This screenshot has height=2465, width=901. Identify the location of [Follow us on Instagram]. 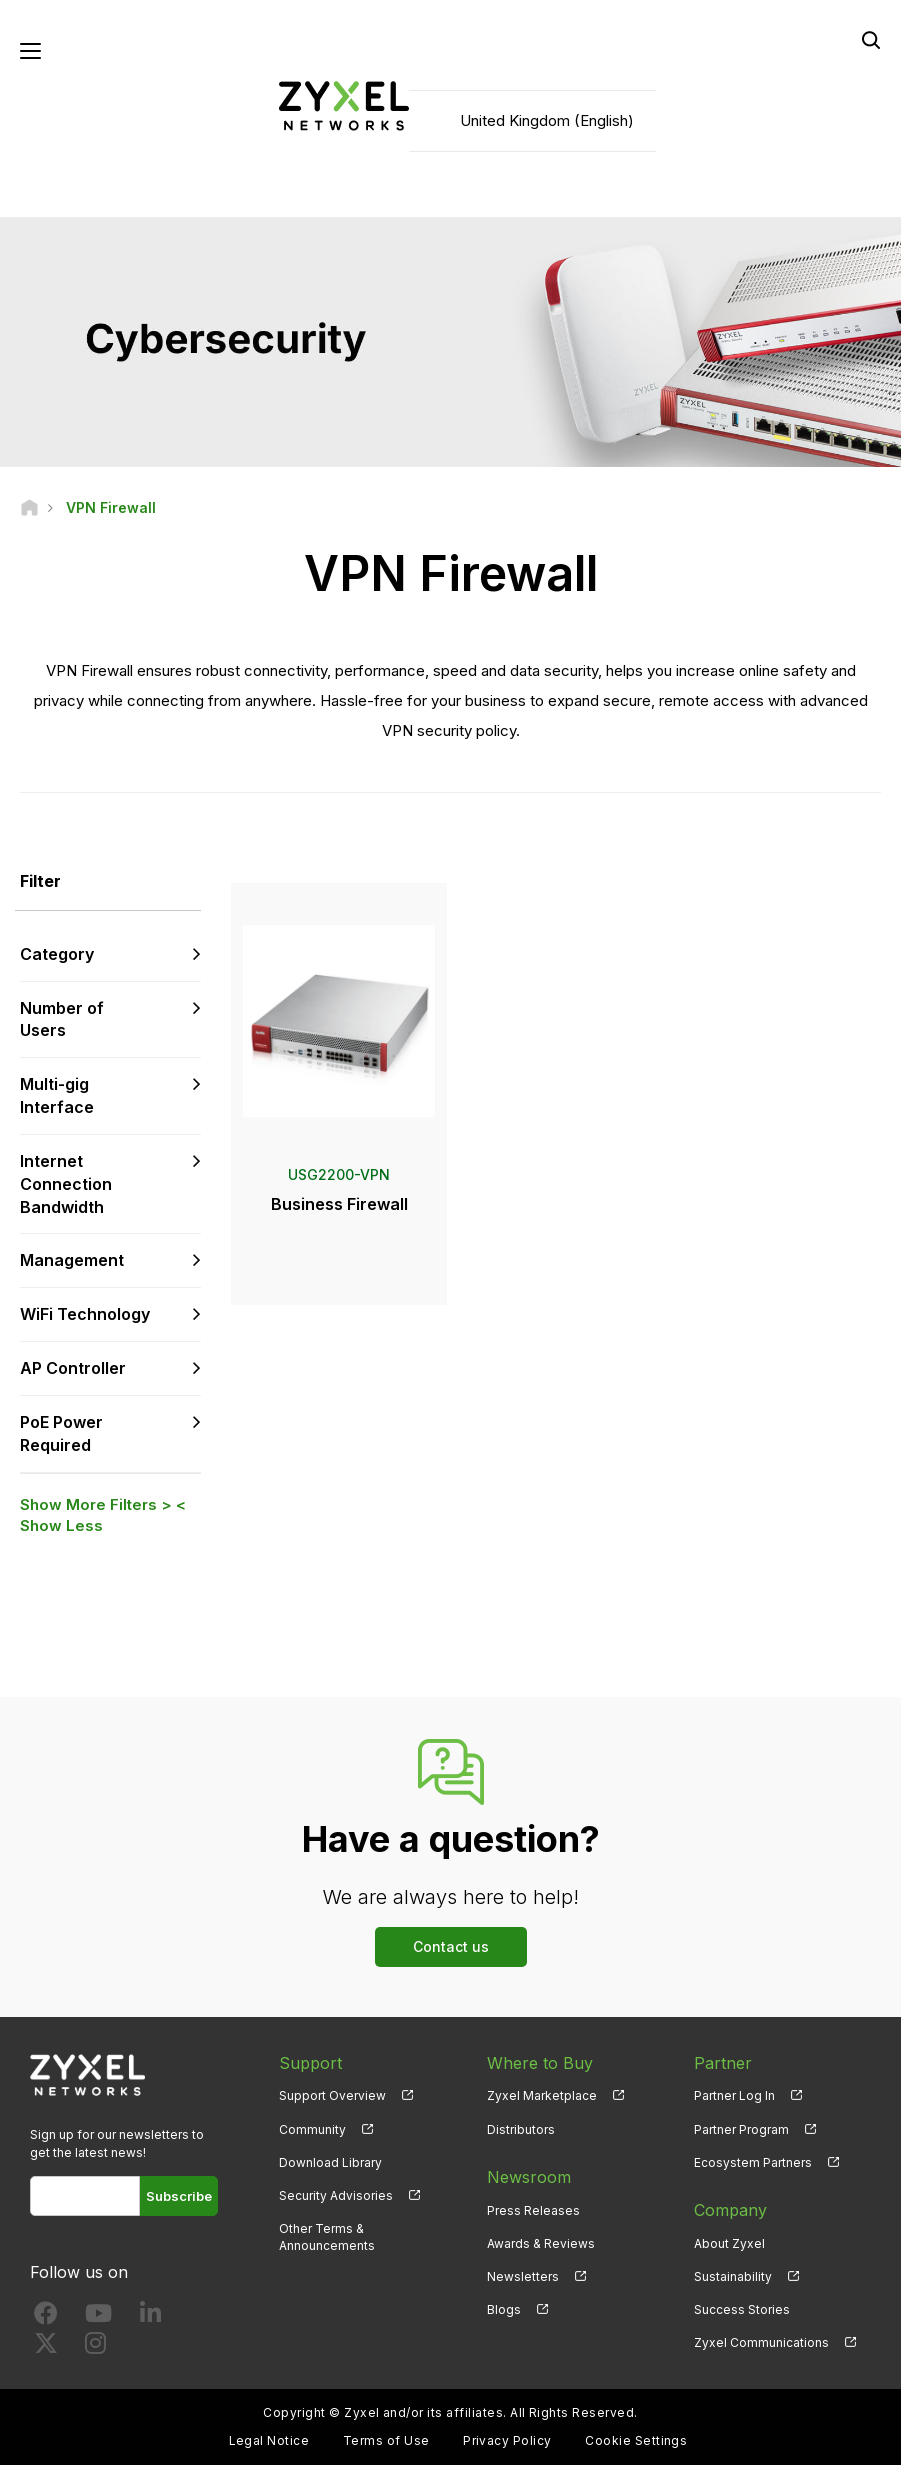
(95, 2347).